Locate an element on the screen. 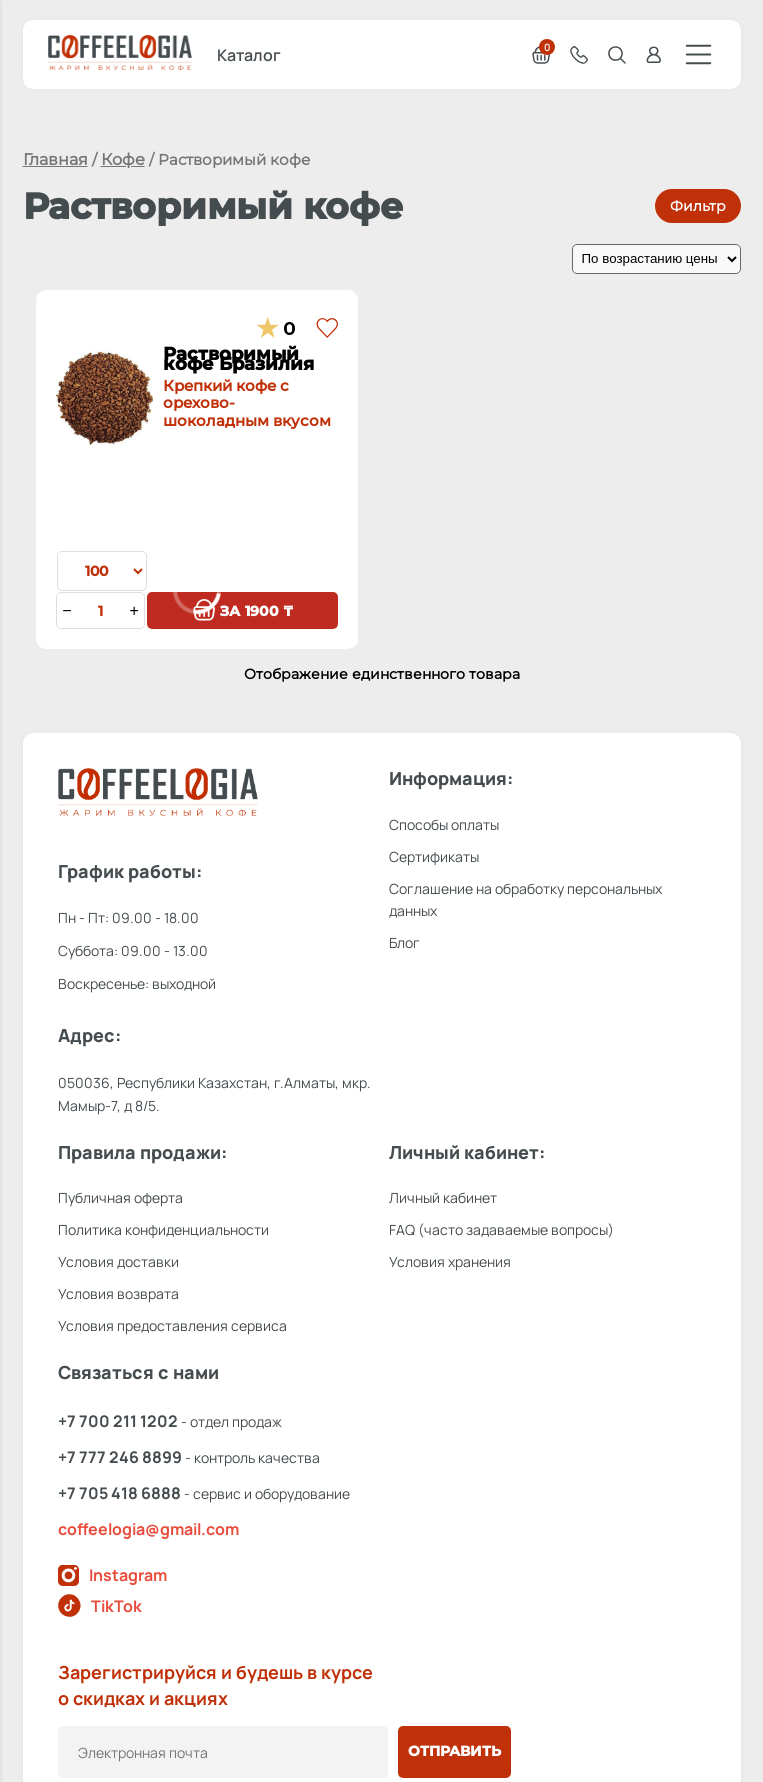 This screenshot has width=763, height=1782. Публичная оферта is located at coordinates (120, 1197).